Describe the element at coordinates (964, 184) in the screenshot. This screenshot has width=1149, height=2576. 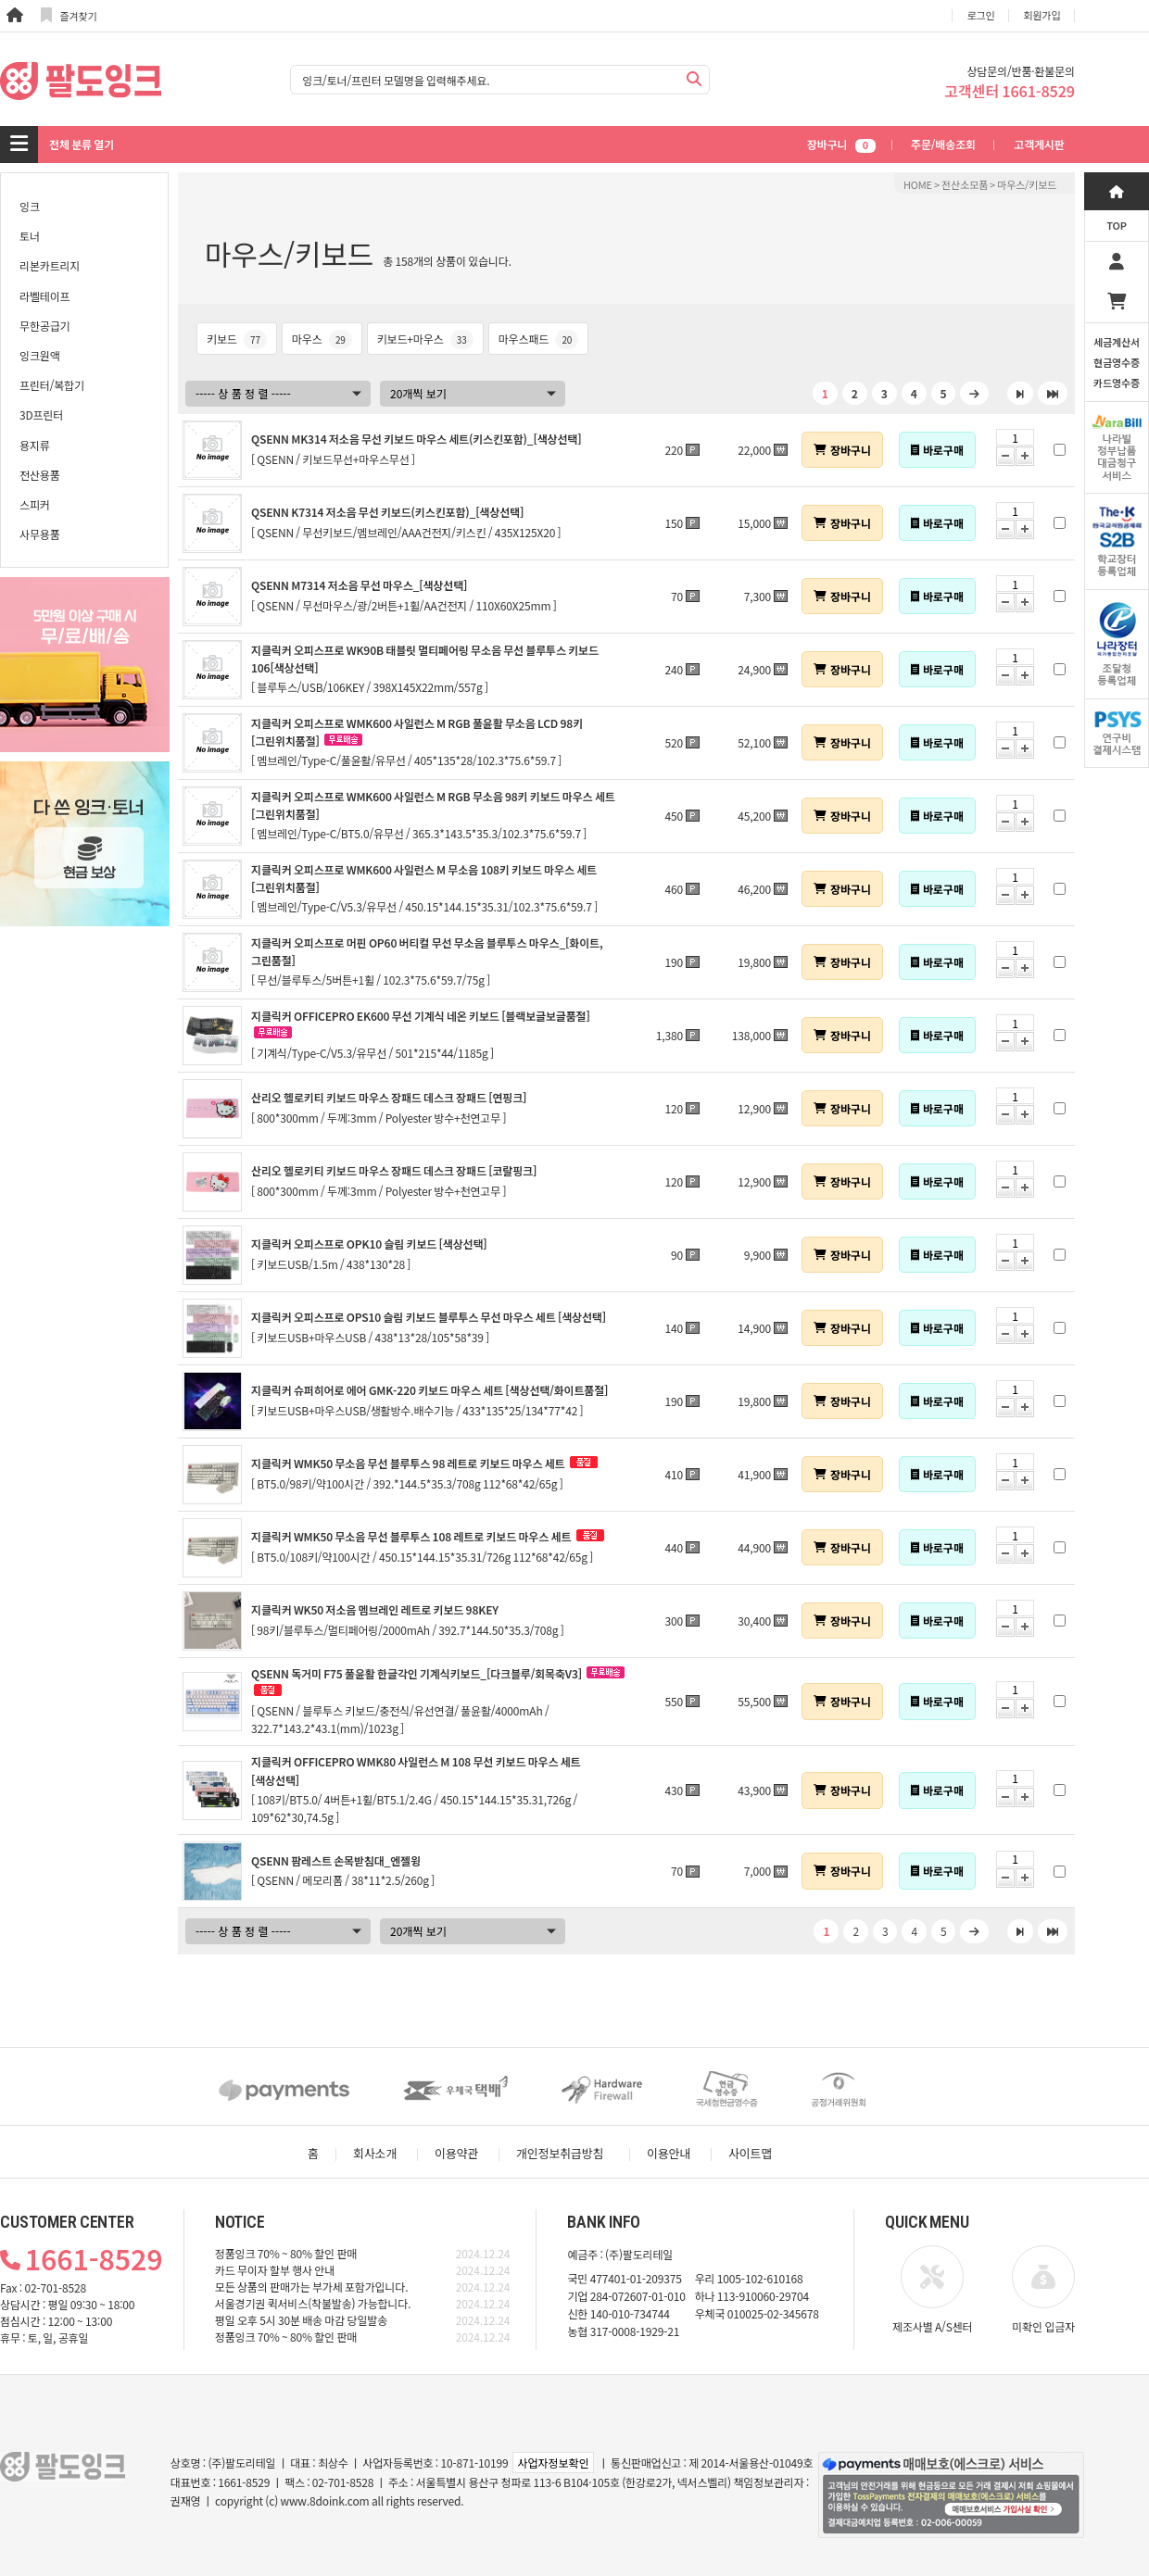
I see `전산소모품` at that location.